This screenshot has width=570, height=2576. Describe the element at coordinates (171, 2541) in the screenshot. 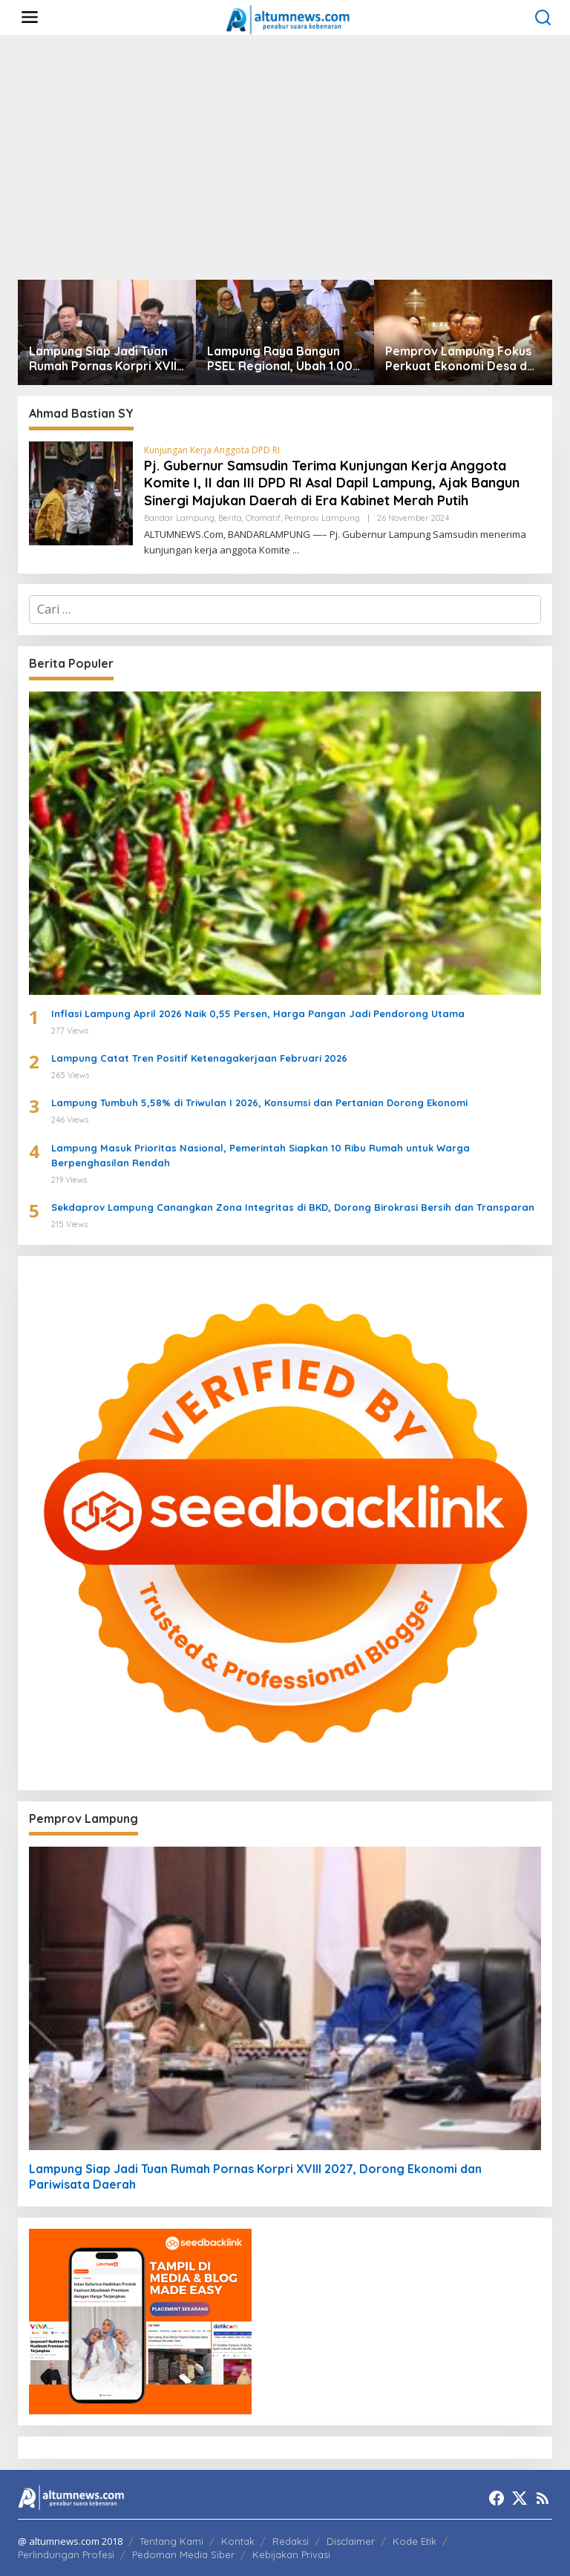

I see `Tentang Kami` at that location.